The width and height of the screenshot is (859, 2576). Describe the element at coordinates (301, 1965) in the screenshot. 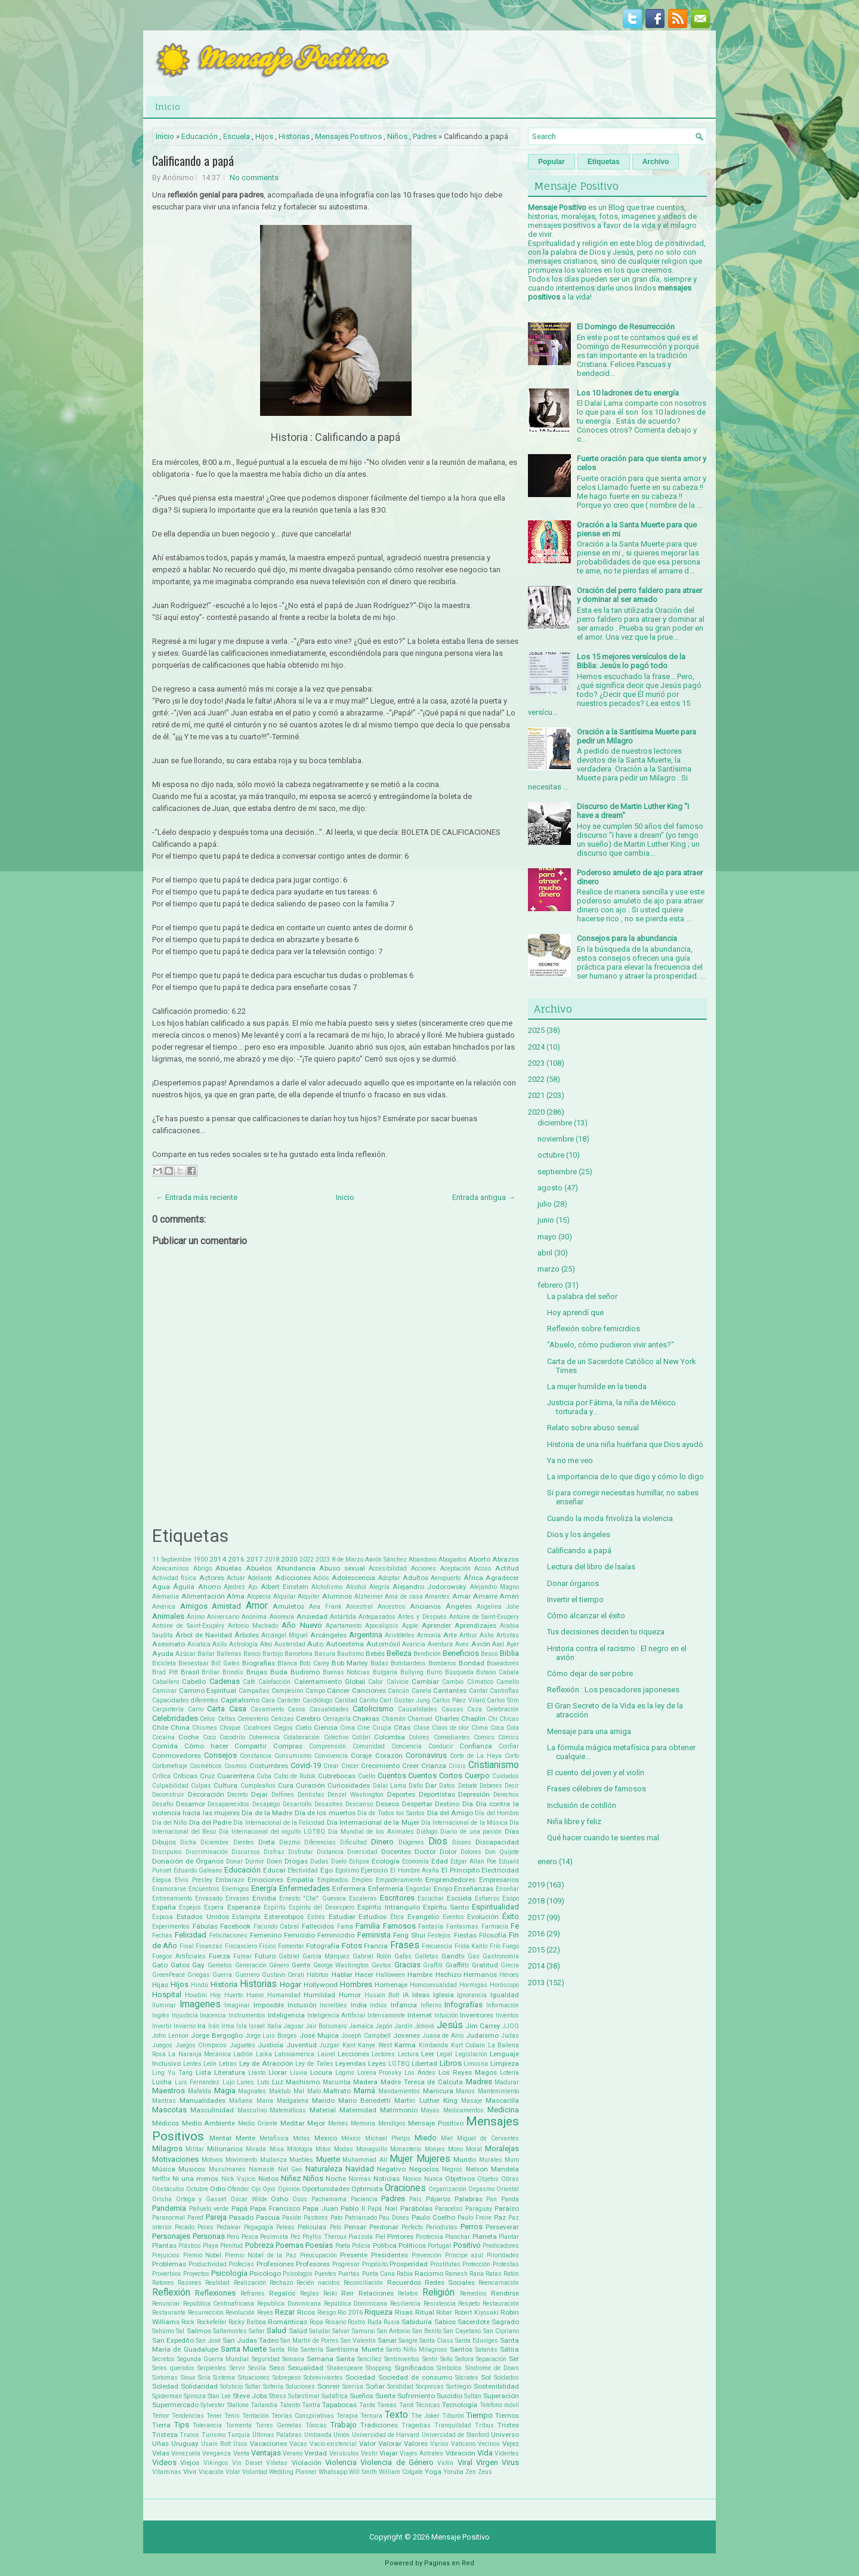

I see `Gente` at that location.